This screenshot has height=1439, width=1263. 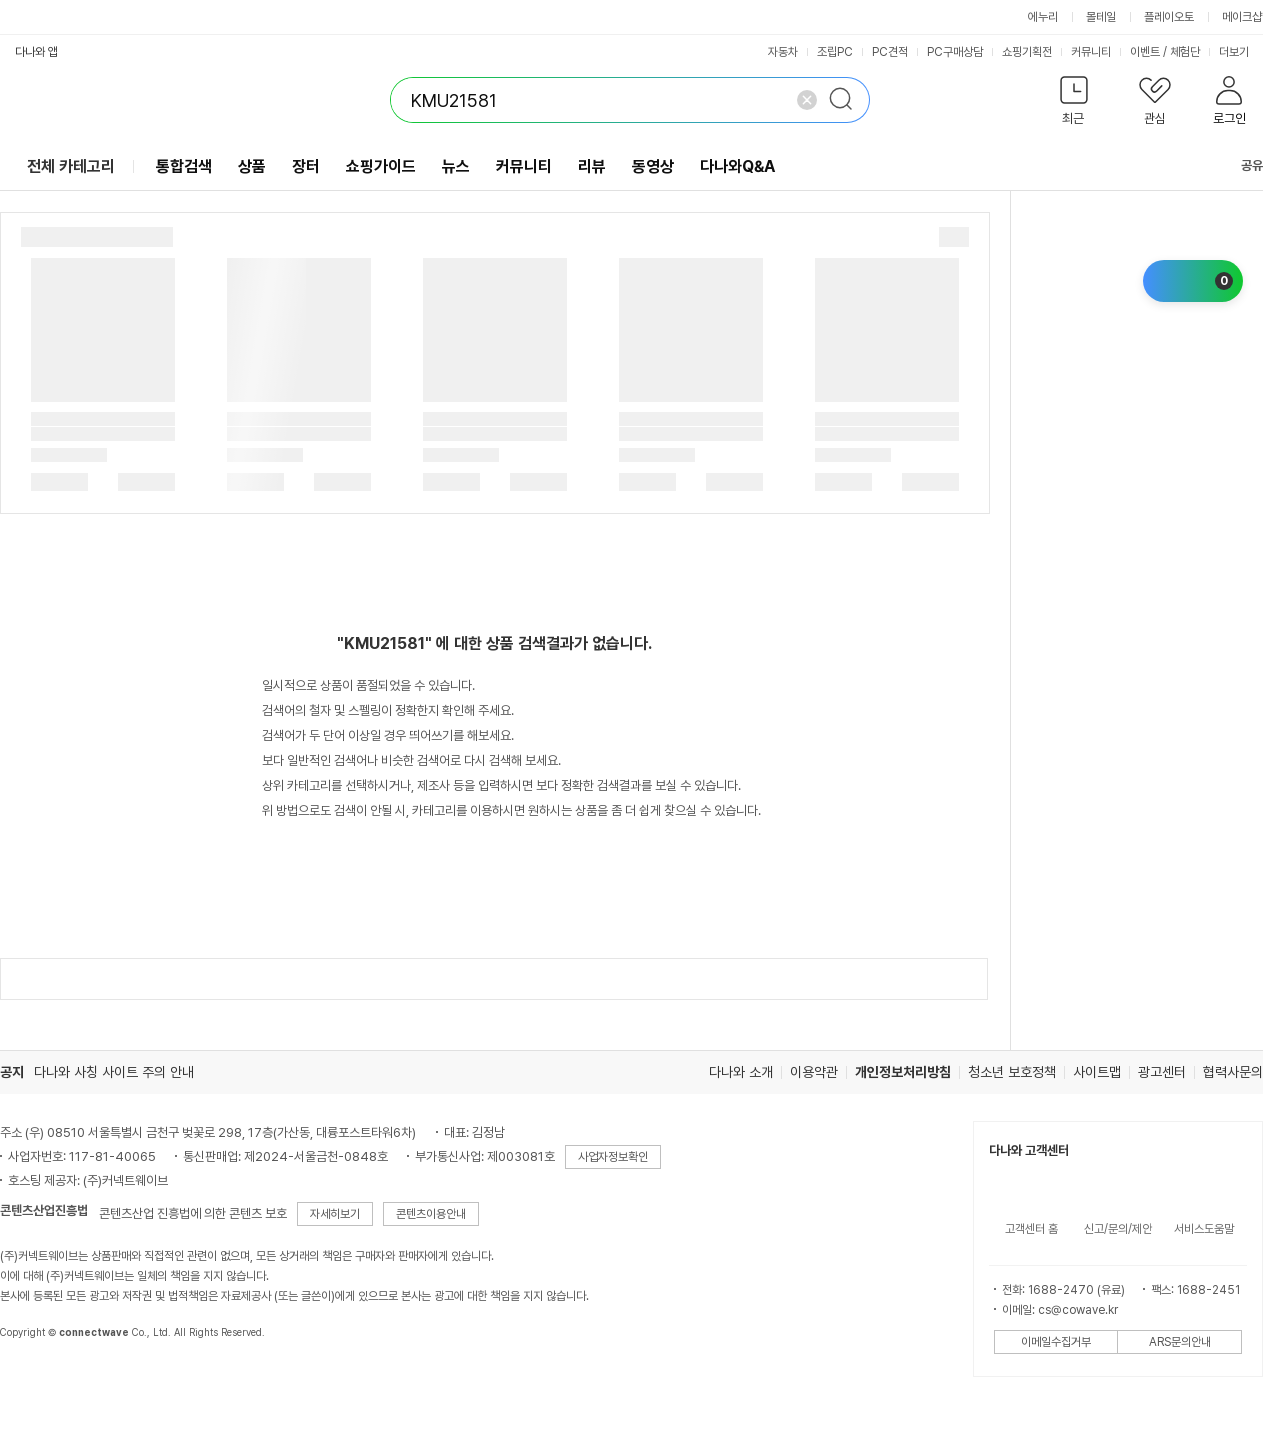 What do you see at coordinates (381, 166) in the screenshot?
I see `쇼핑가이드` at bounding box center [381, 166].